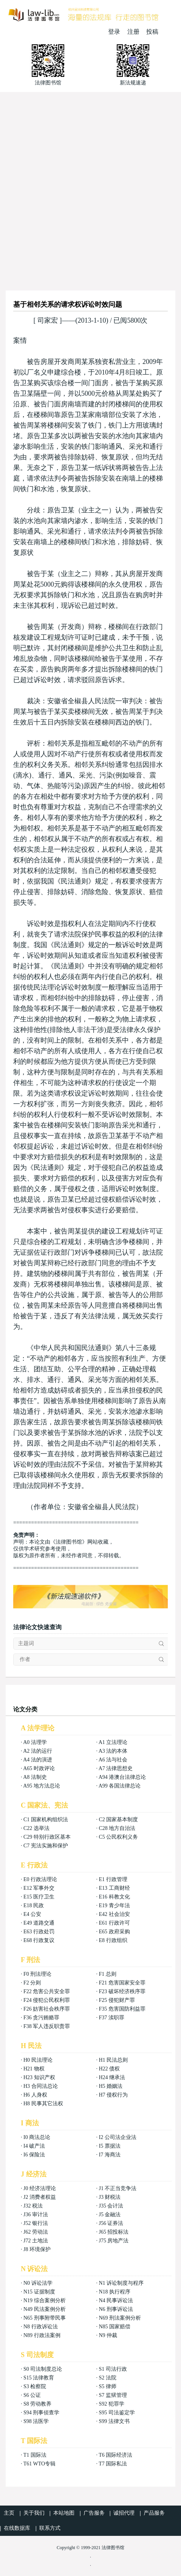 The image size is (181, 2576). I want to click on 登录, so click(114, 31).